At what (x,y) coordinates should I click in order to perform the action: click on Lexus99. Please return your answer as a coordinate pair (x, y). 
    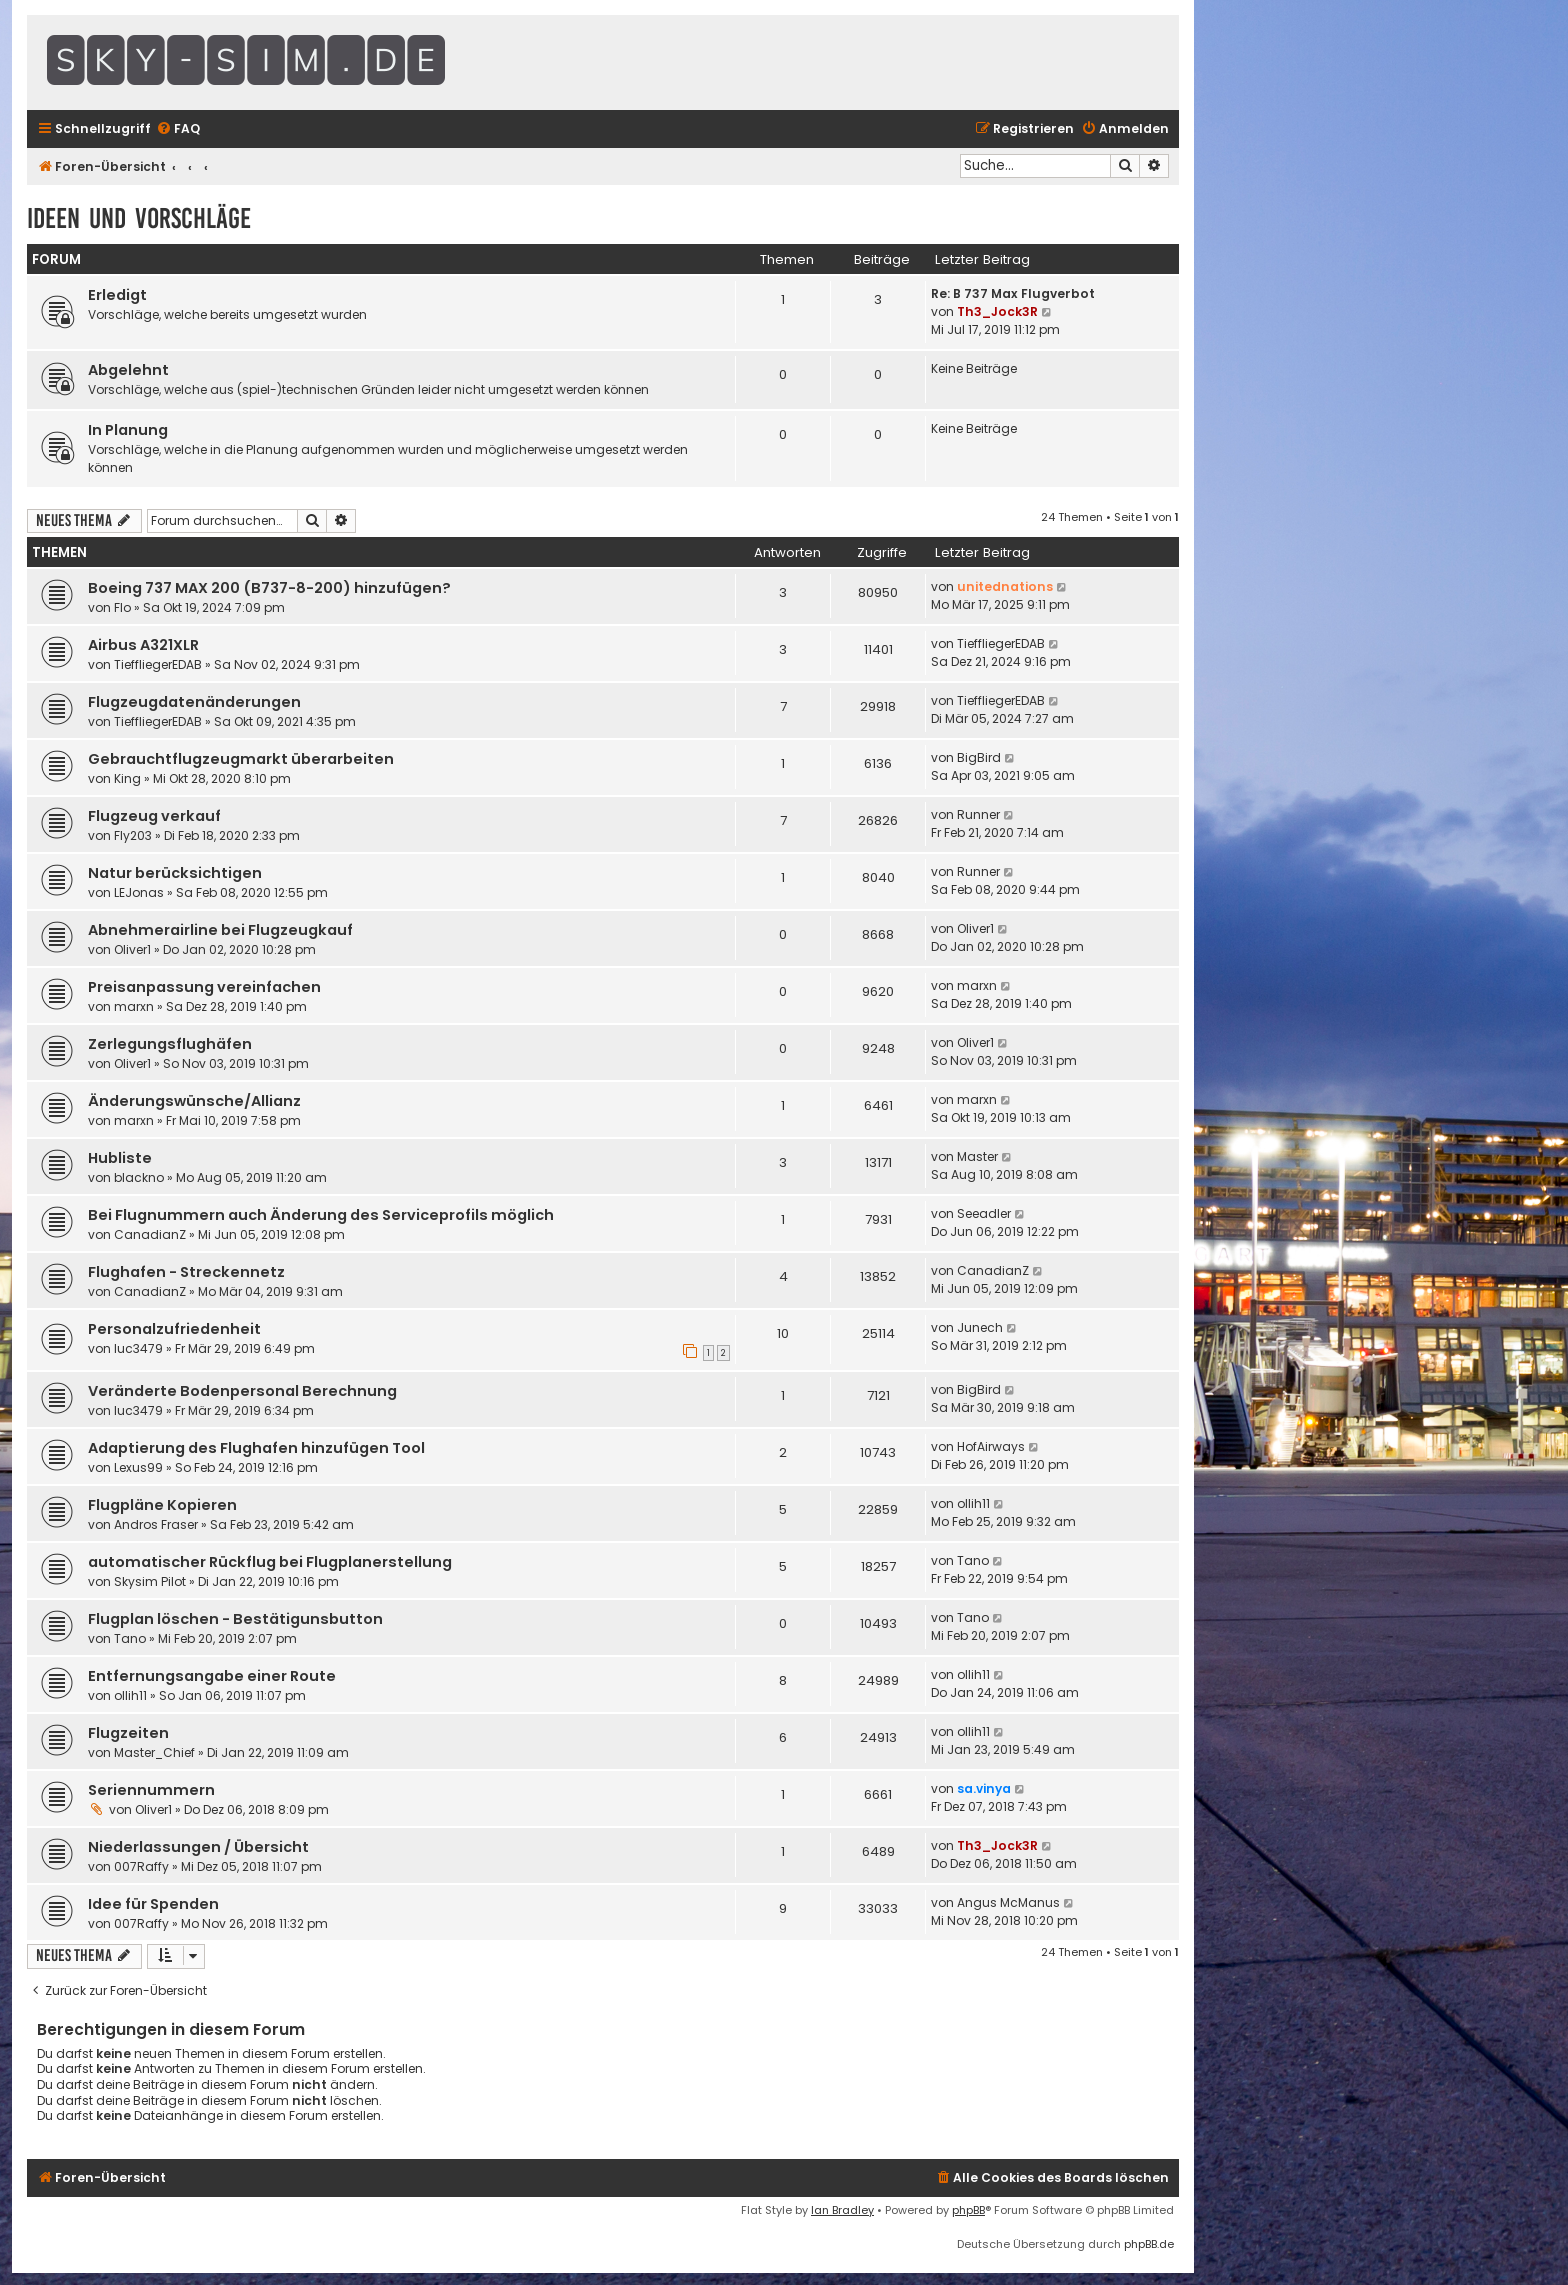
    Looking at the image, I should click on (138, 1467).